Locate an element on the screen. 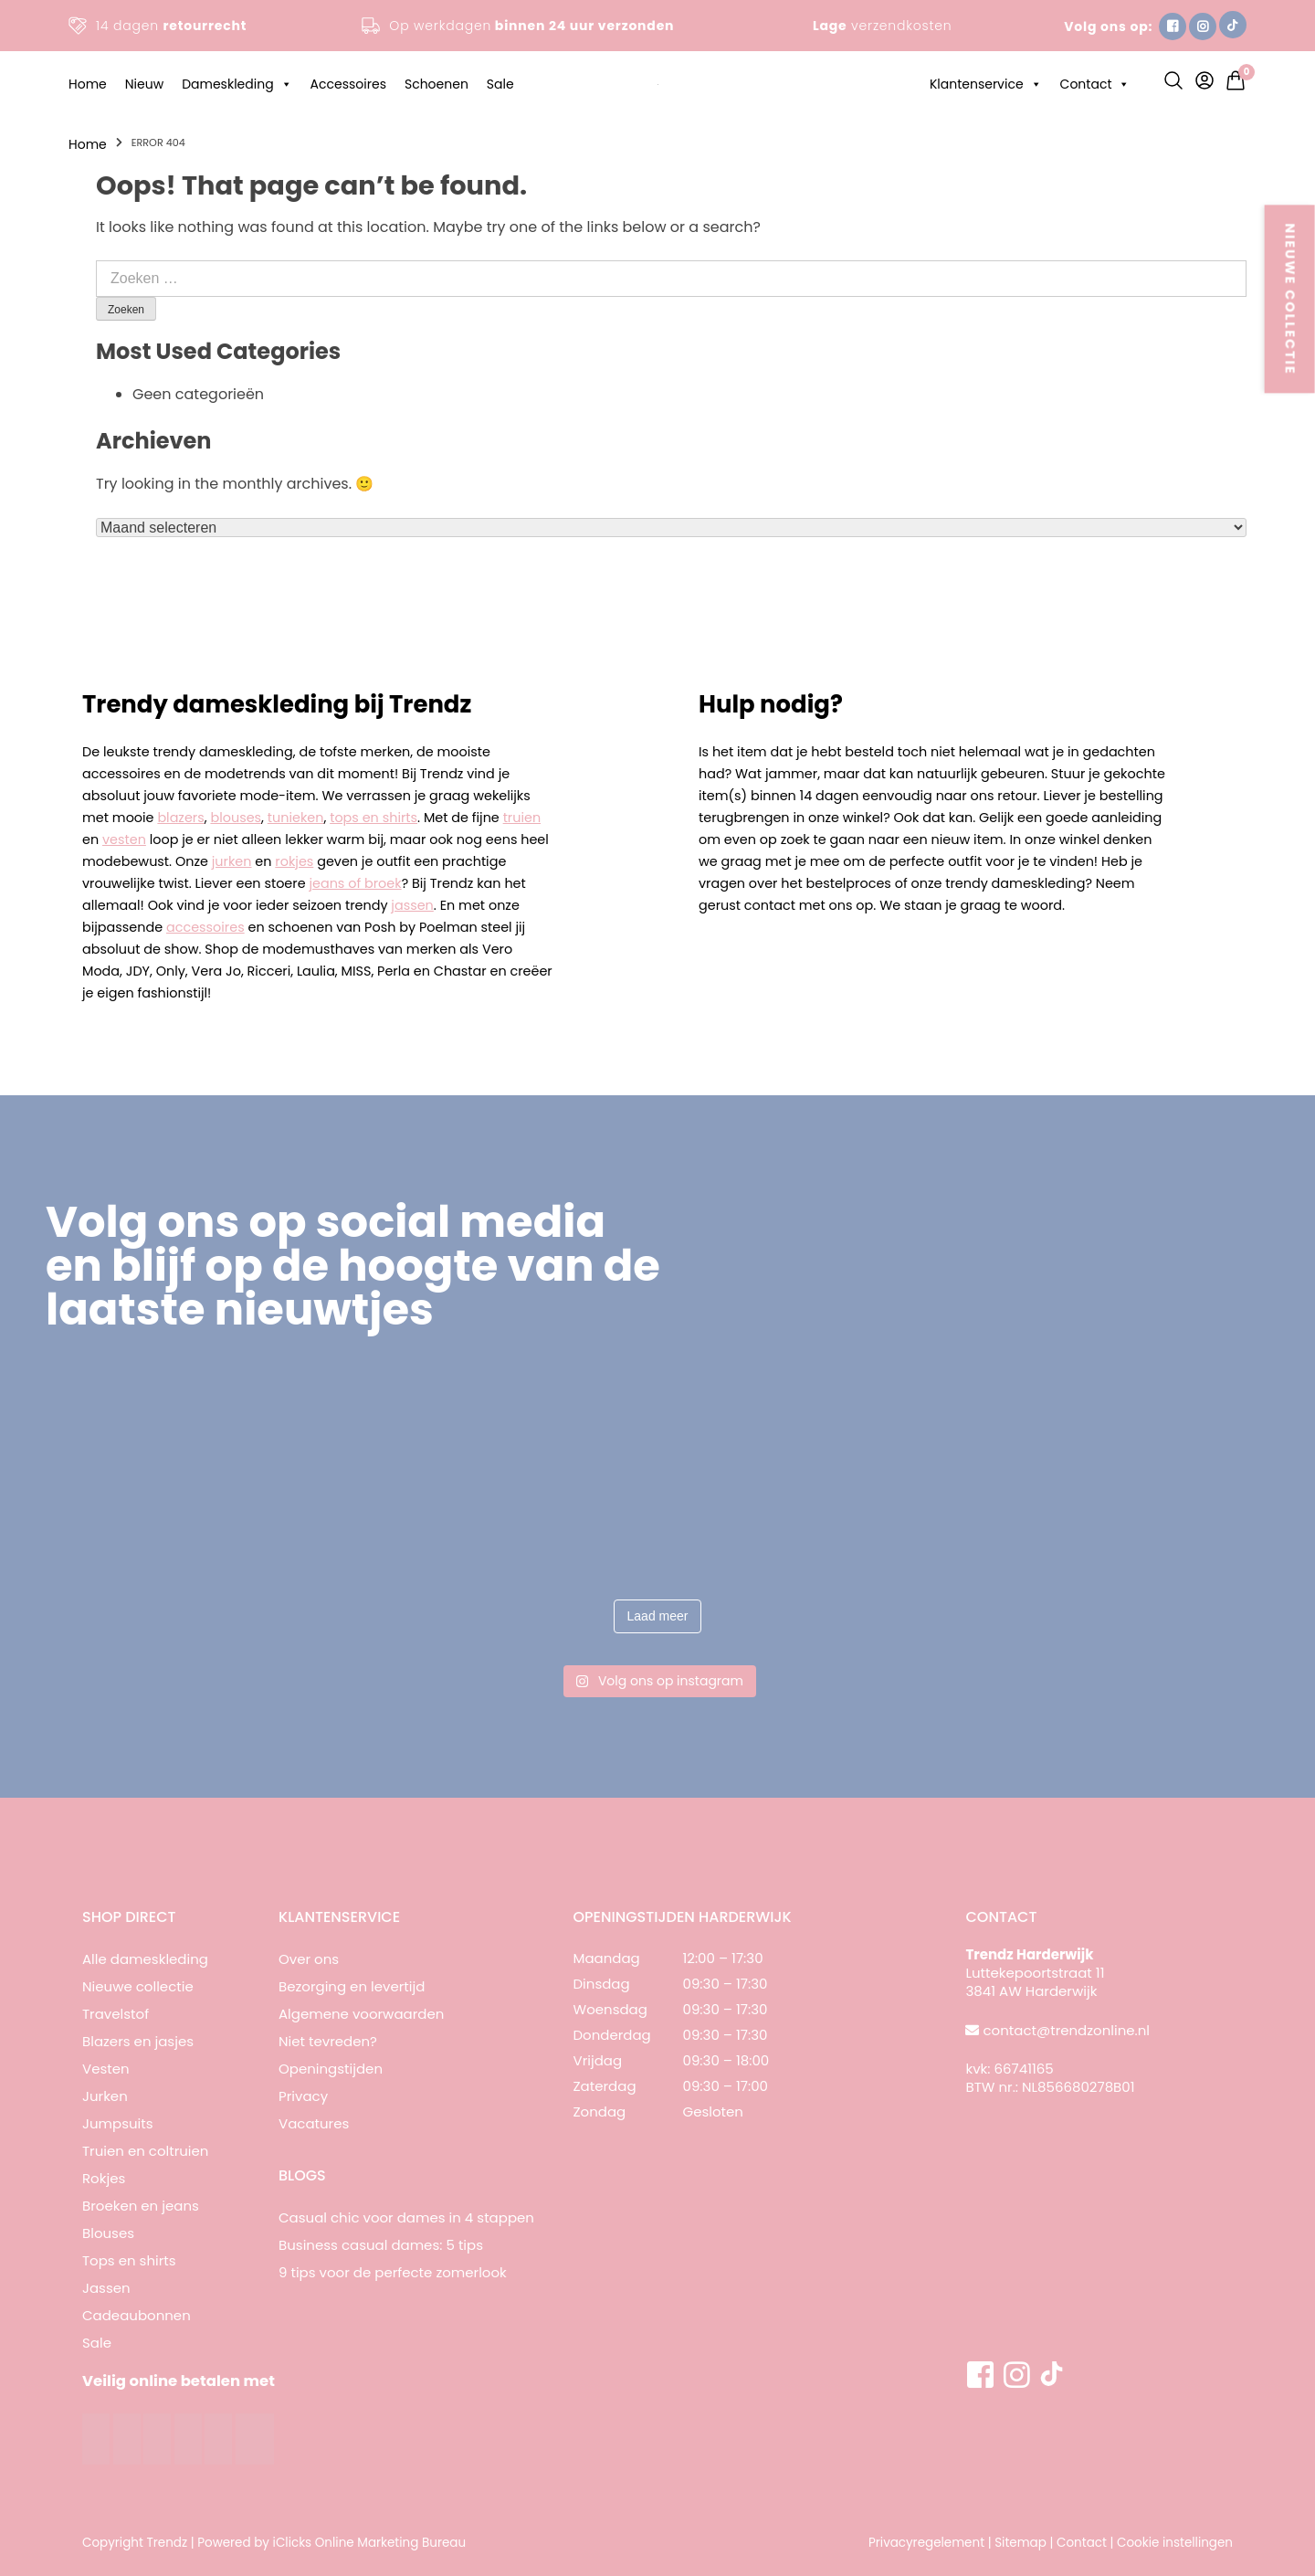 Image resolution: width=1315 pixels, height=2576 pixels. Sitemap is located at coordinates (1020, 2542).